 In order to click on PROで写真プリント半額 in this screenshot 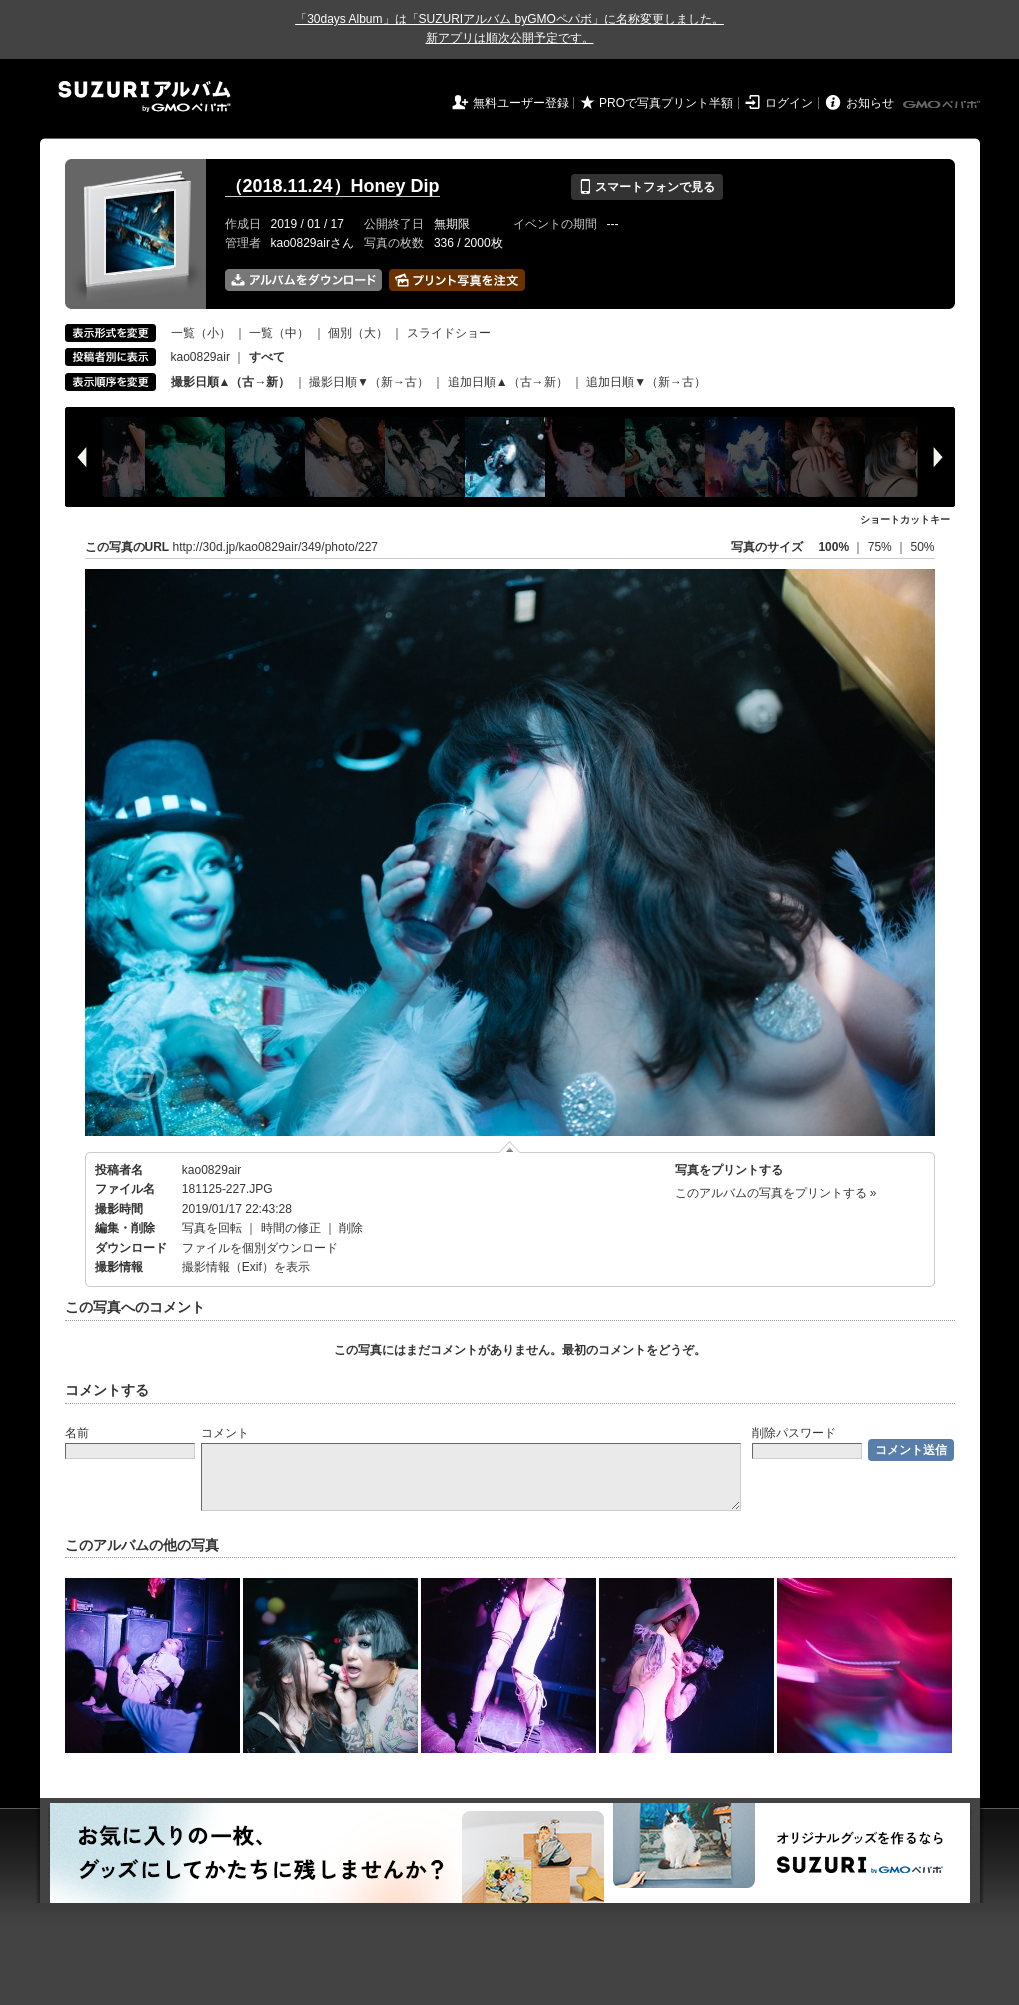, I will do `click(666, 103)`.